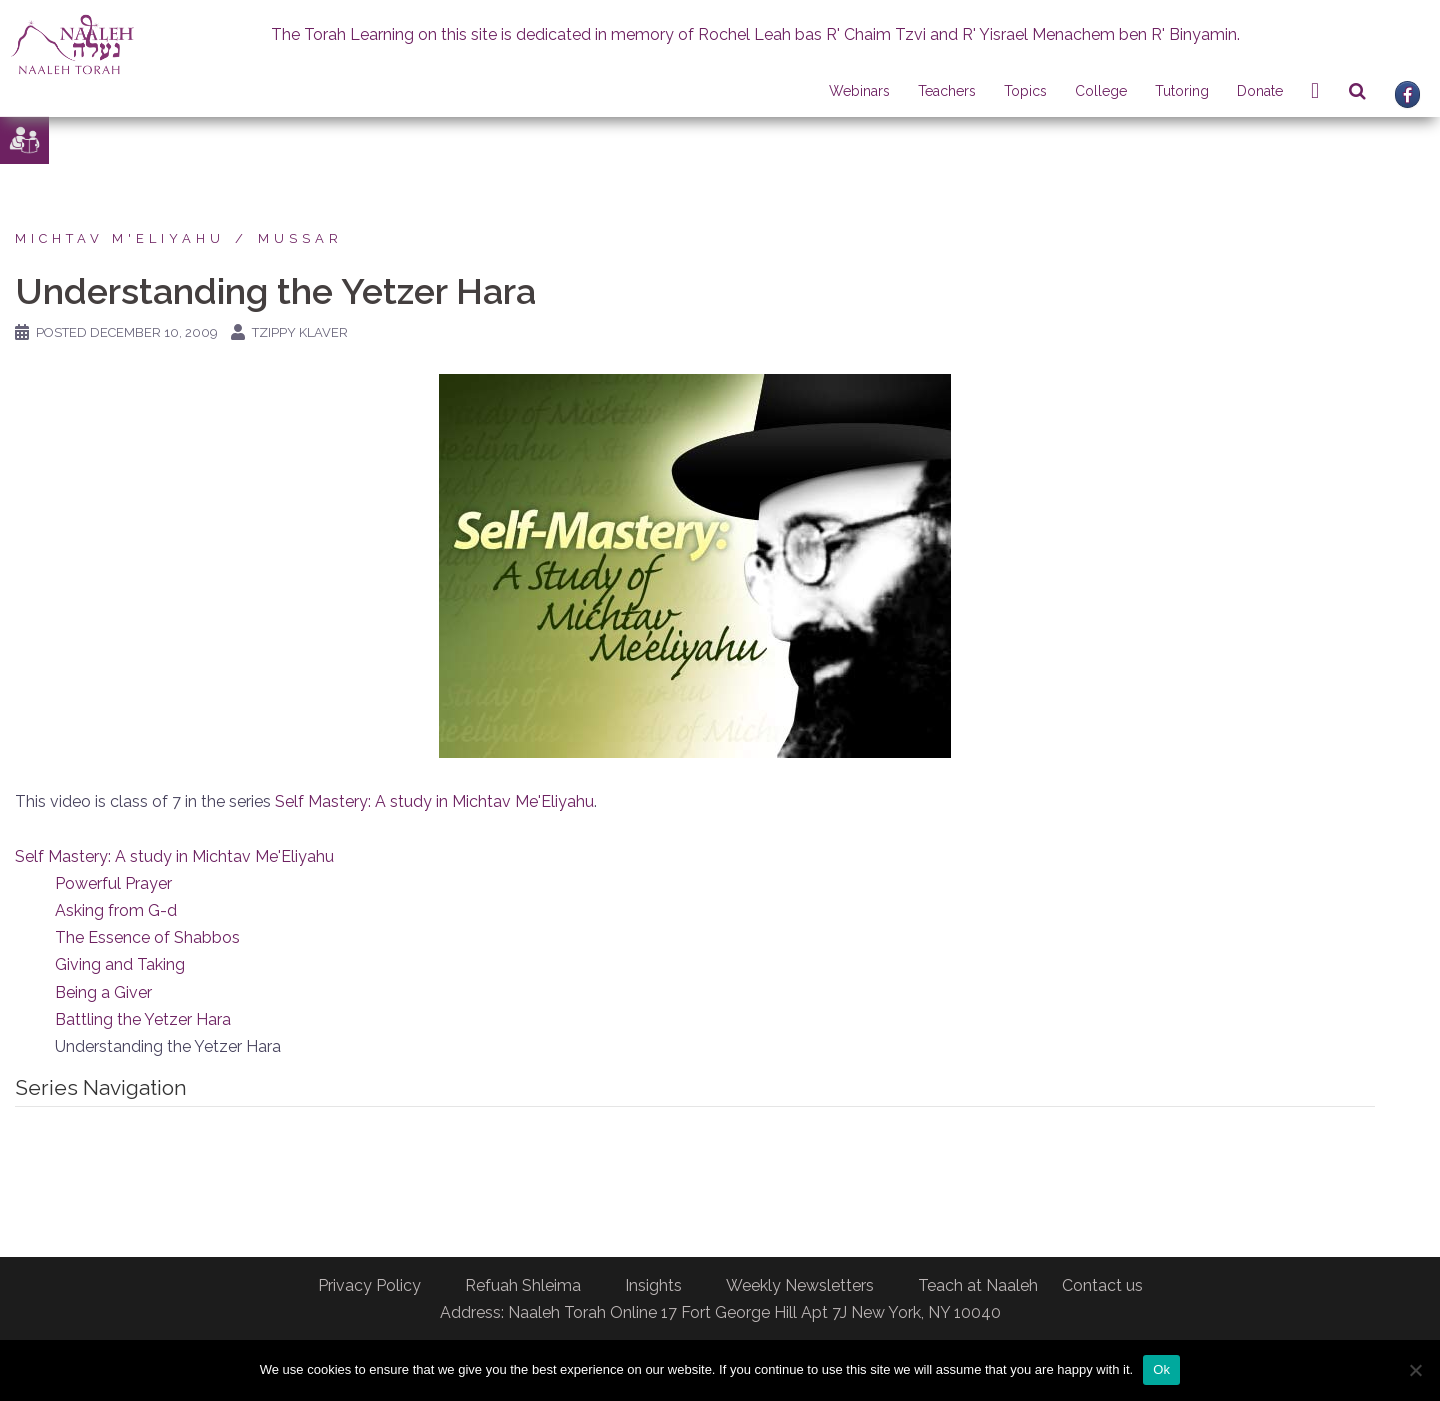  Describe the element at coordinates (1161, 1369) in the screenshot. I see `Ok` at that location.